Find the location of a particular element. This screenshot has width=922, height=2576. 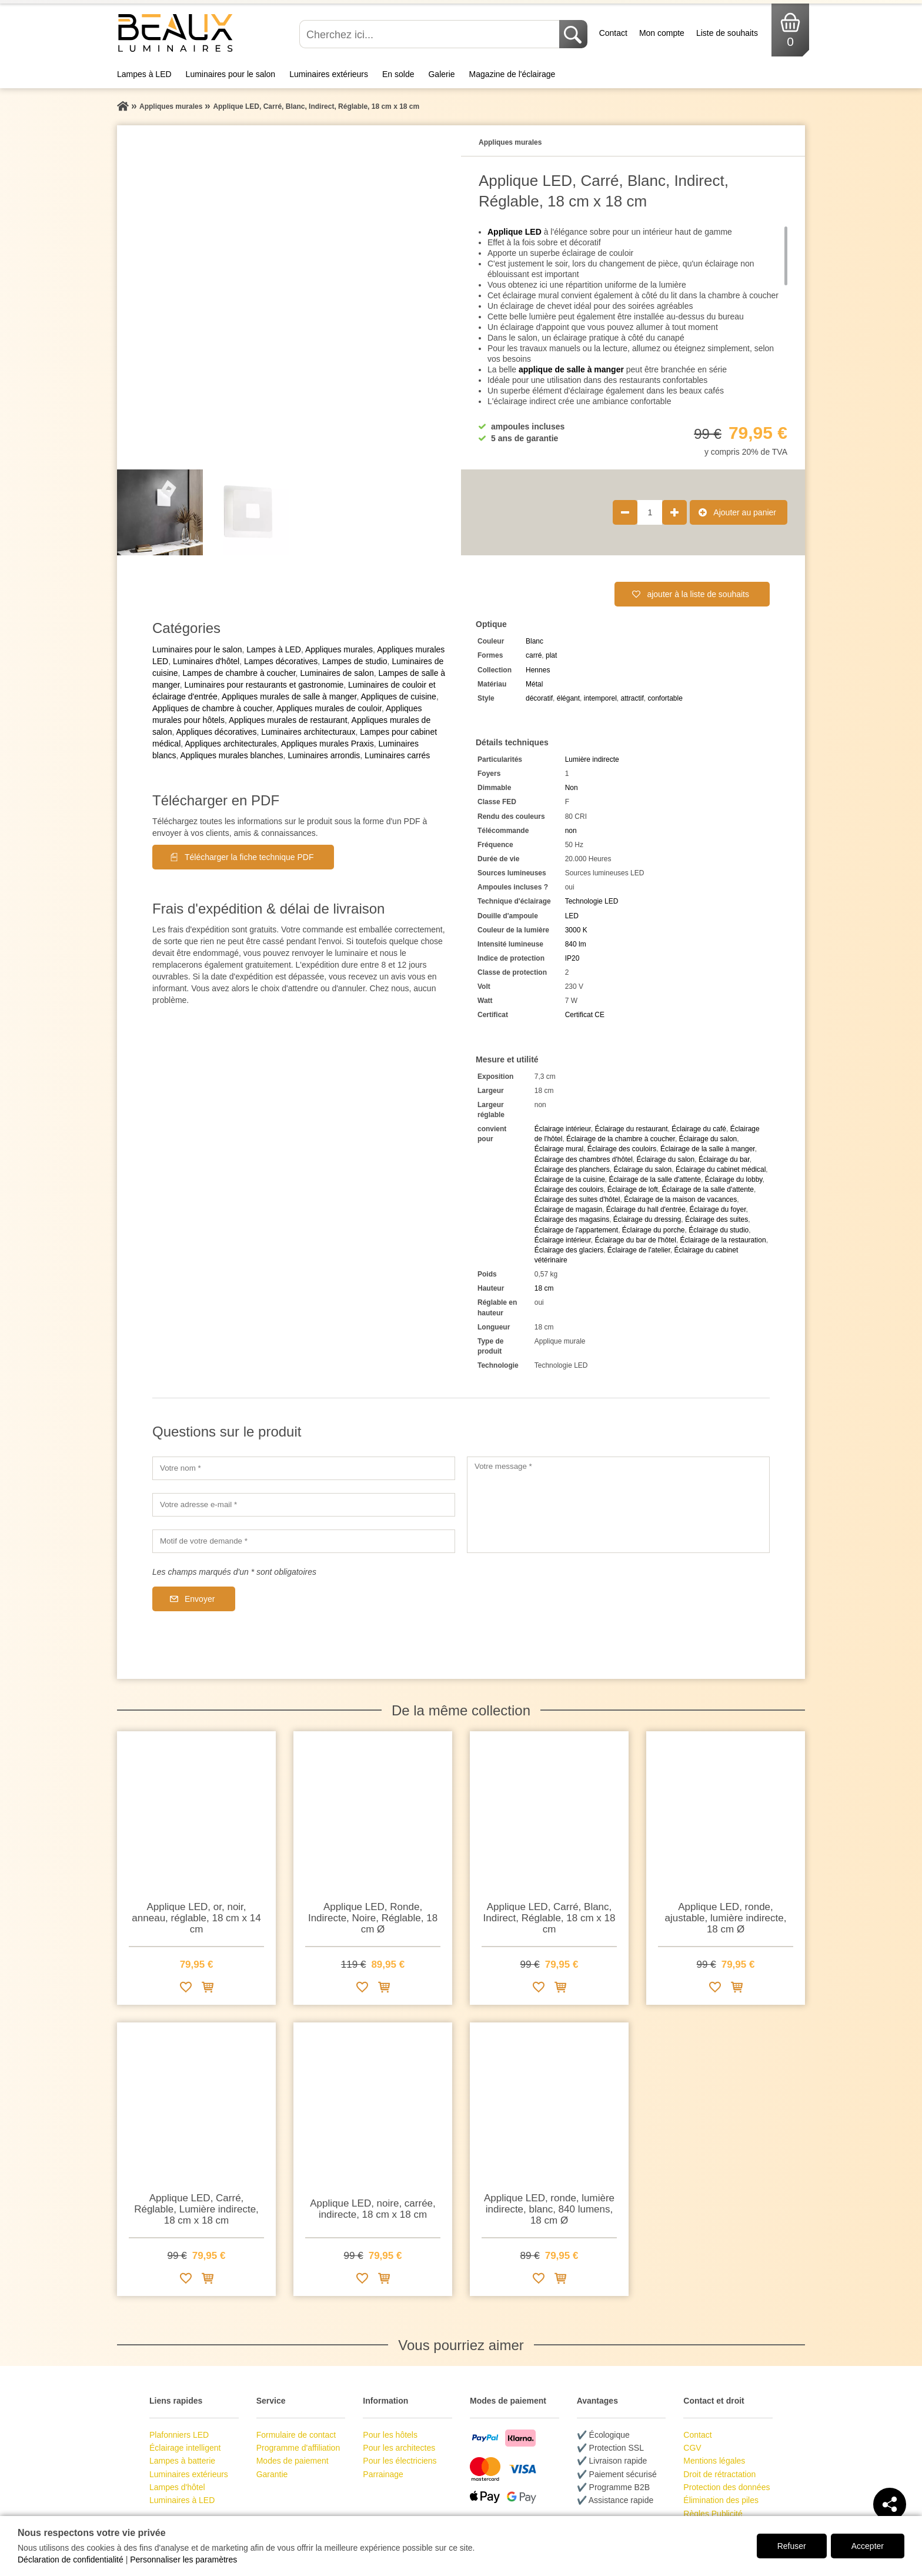

Applique LED is located at coordinates (514, 231).